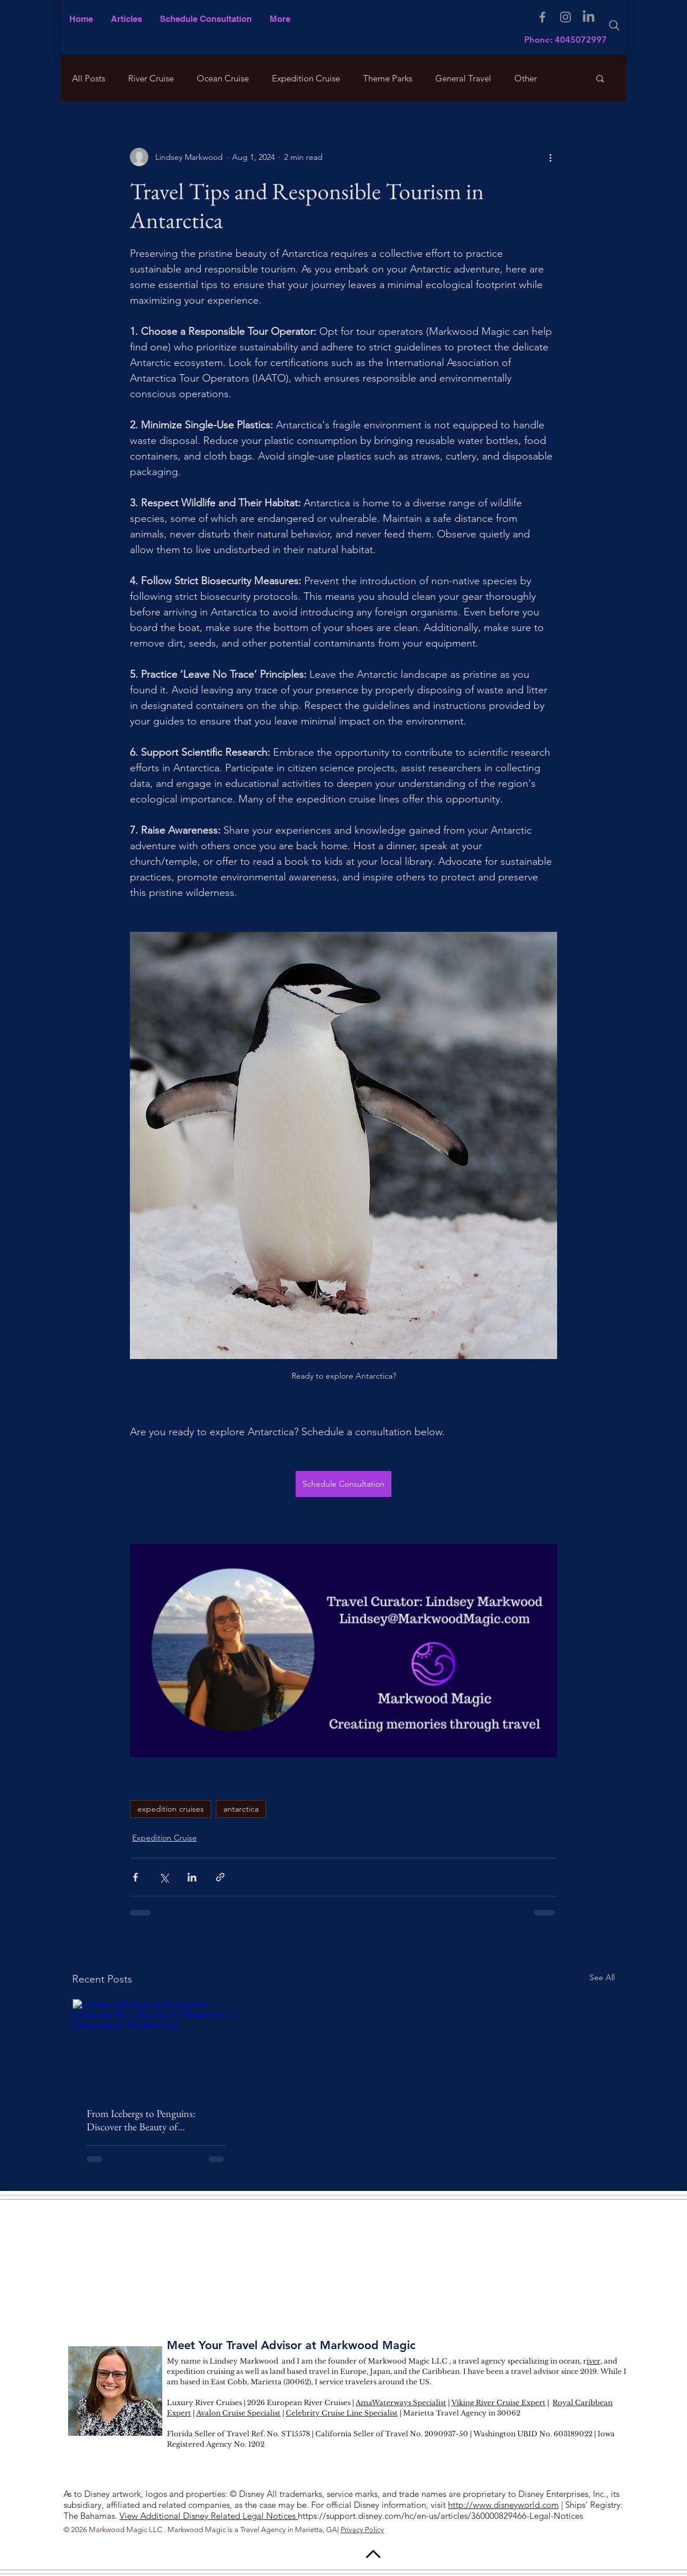  What do you see at coordinates (498, 2402) in the screenshot?
I see `Viking River Cruise Expert` at bounding box center [498, 2402].